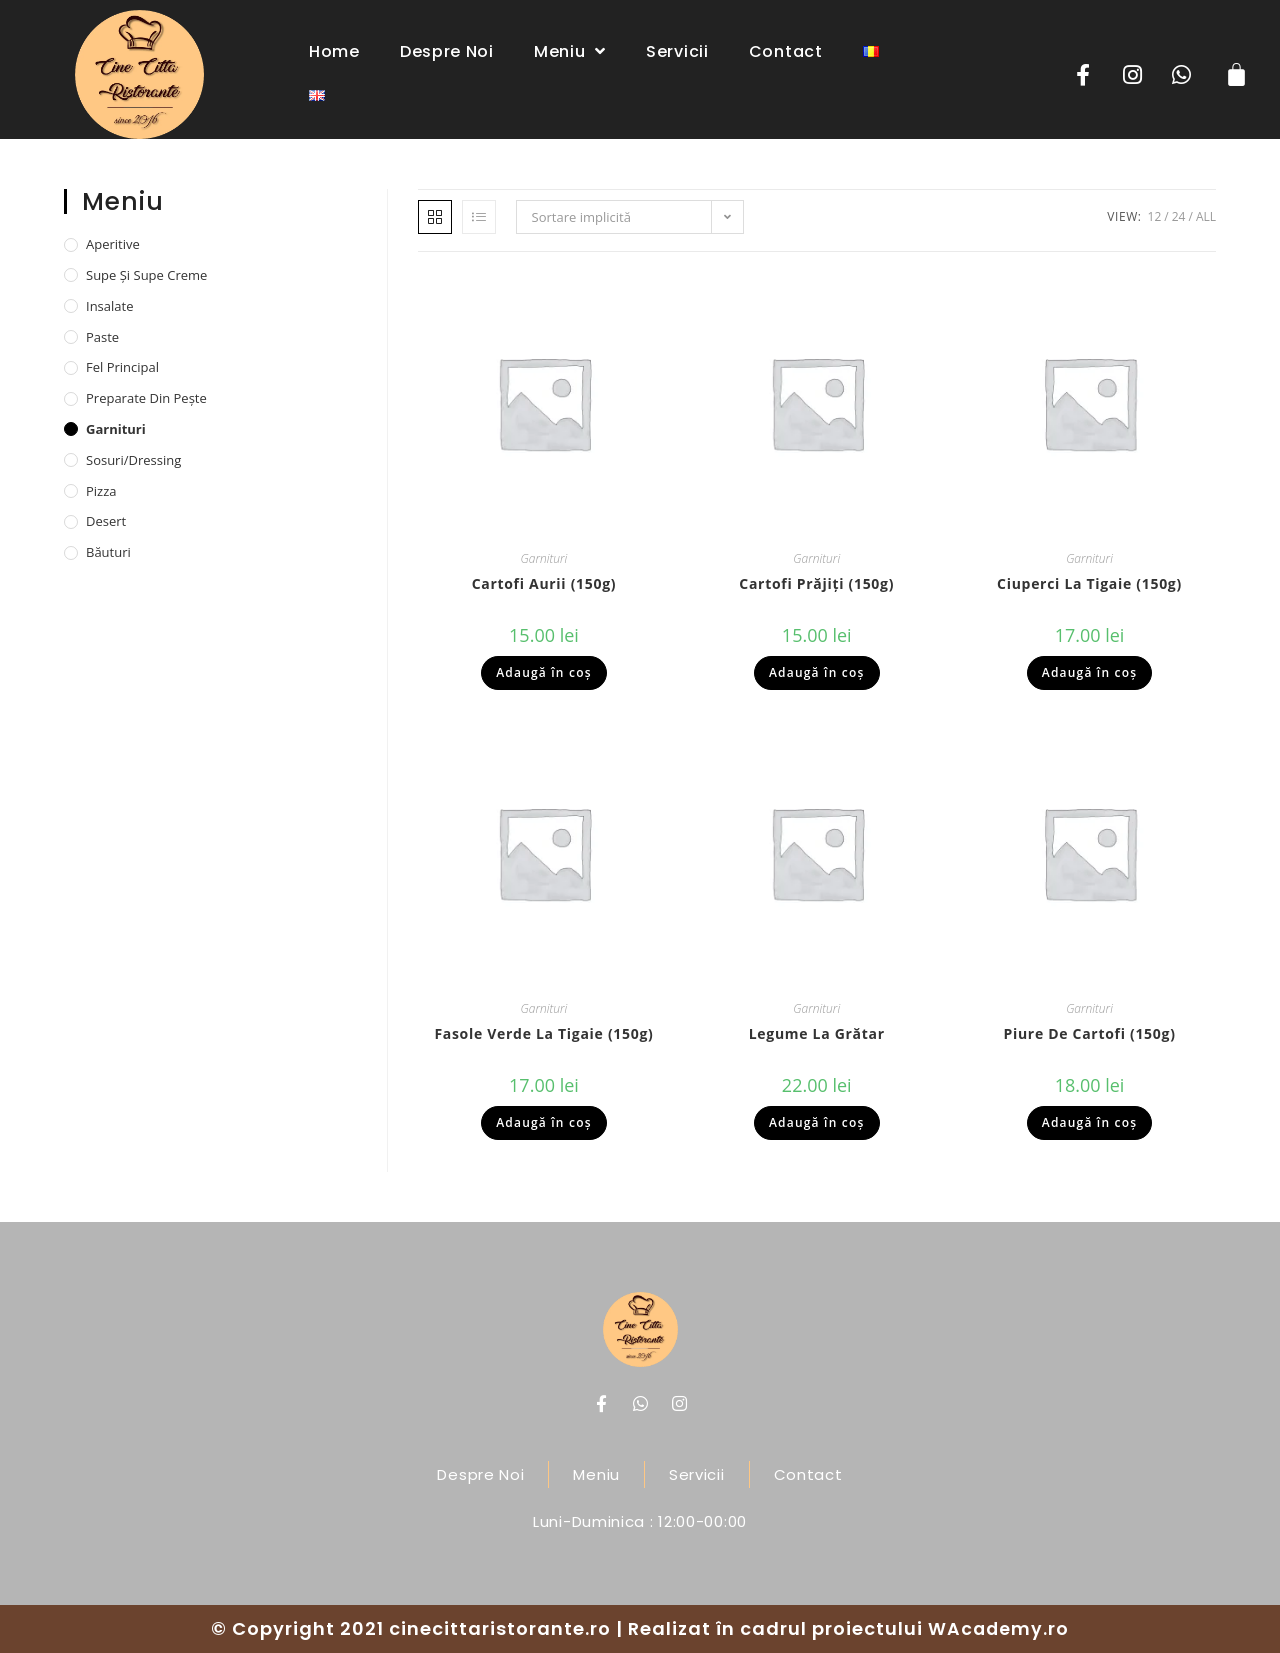 Image resolution: width=1280 pixels, height=1653 pixels. What do you see at coordinates (544, 558) in the screenshot?
I see `Garnituri` at bounding box center [544, 558].